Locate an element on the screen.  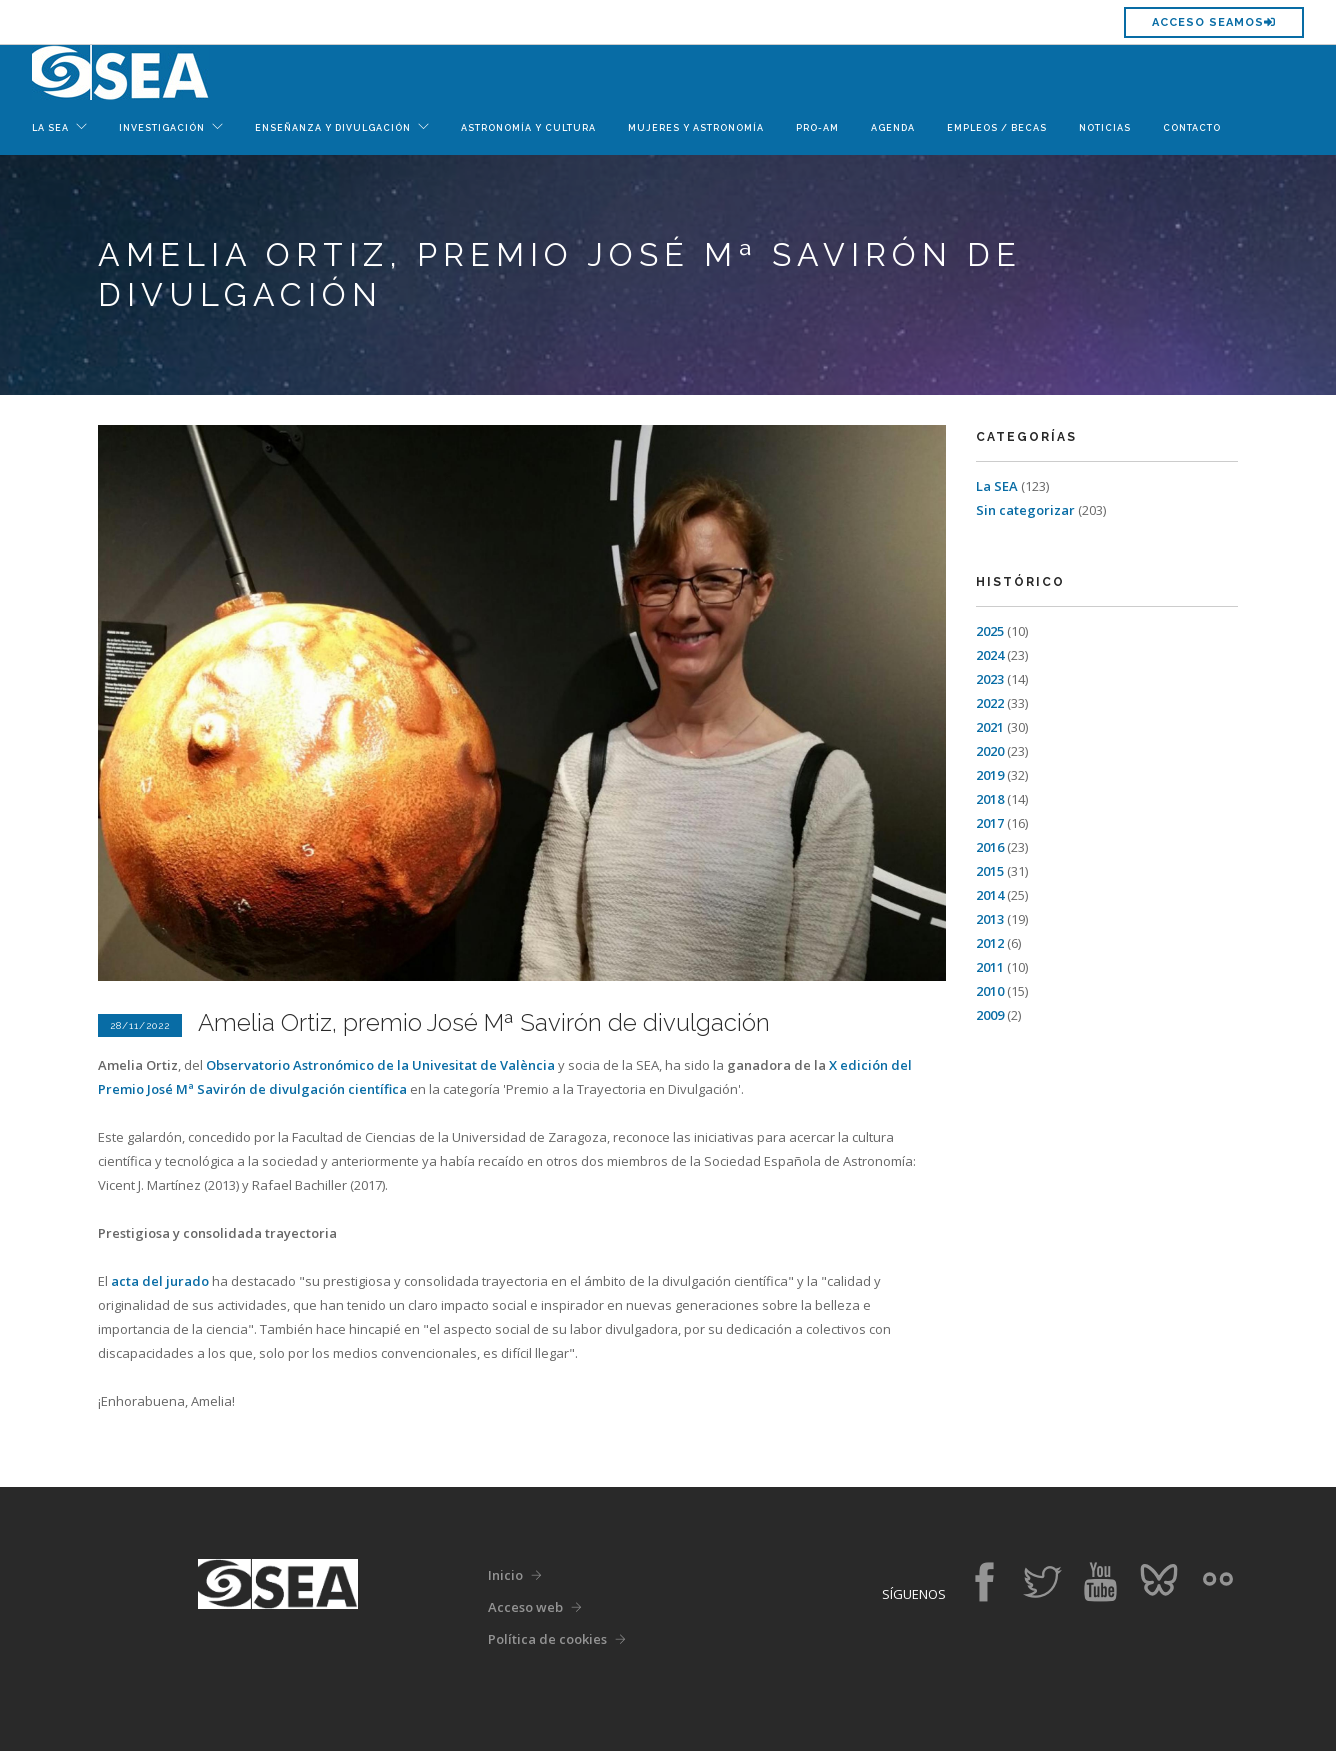
2025 is located at coordinates (990, 631).